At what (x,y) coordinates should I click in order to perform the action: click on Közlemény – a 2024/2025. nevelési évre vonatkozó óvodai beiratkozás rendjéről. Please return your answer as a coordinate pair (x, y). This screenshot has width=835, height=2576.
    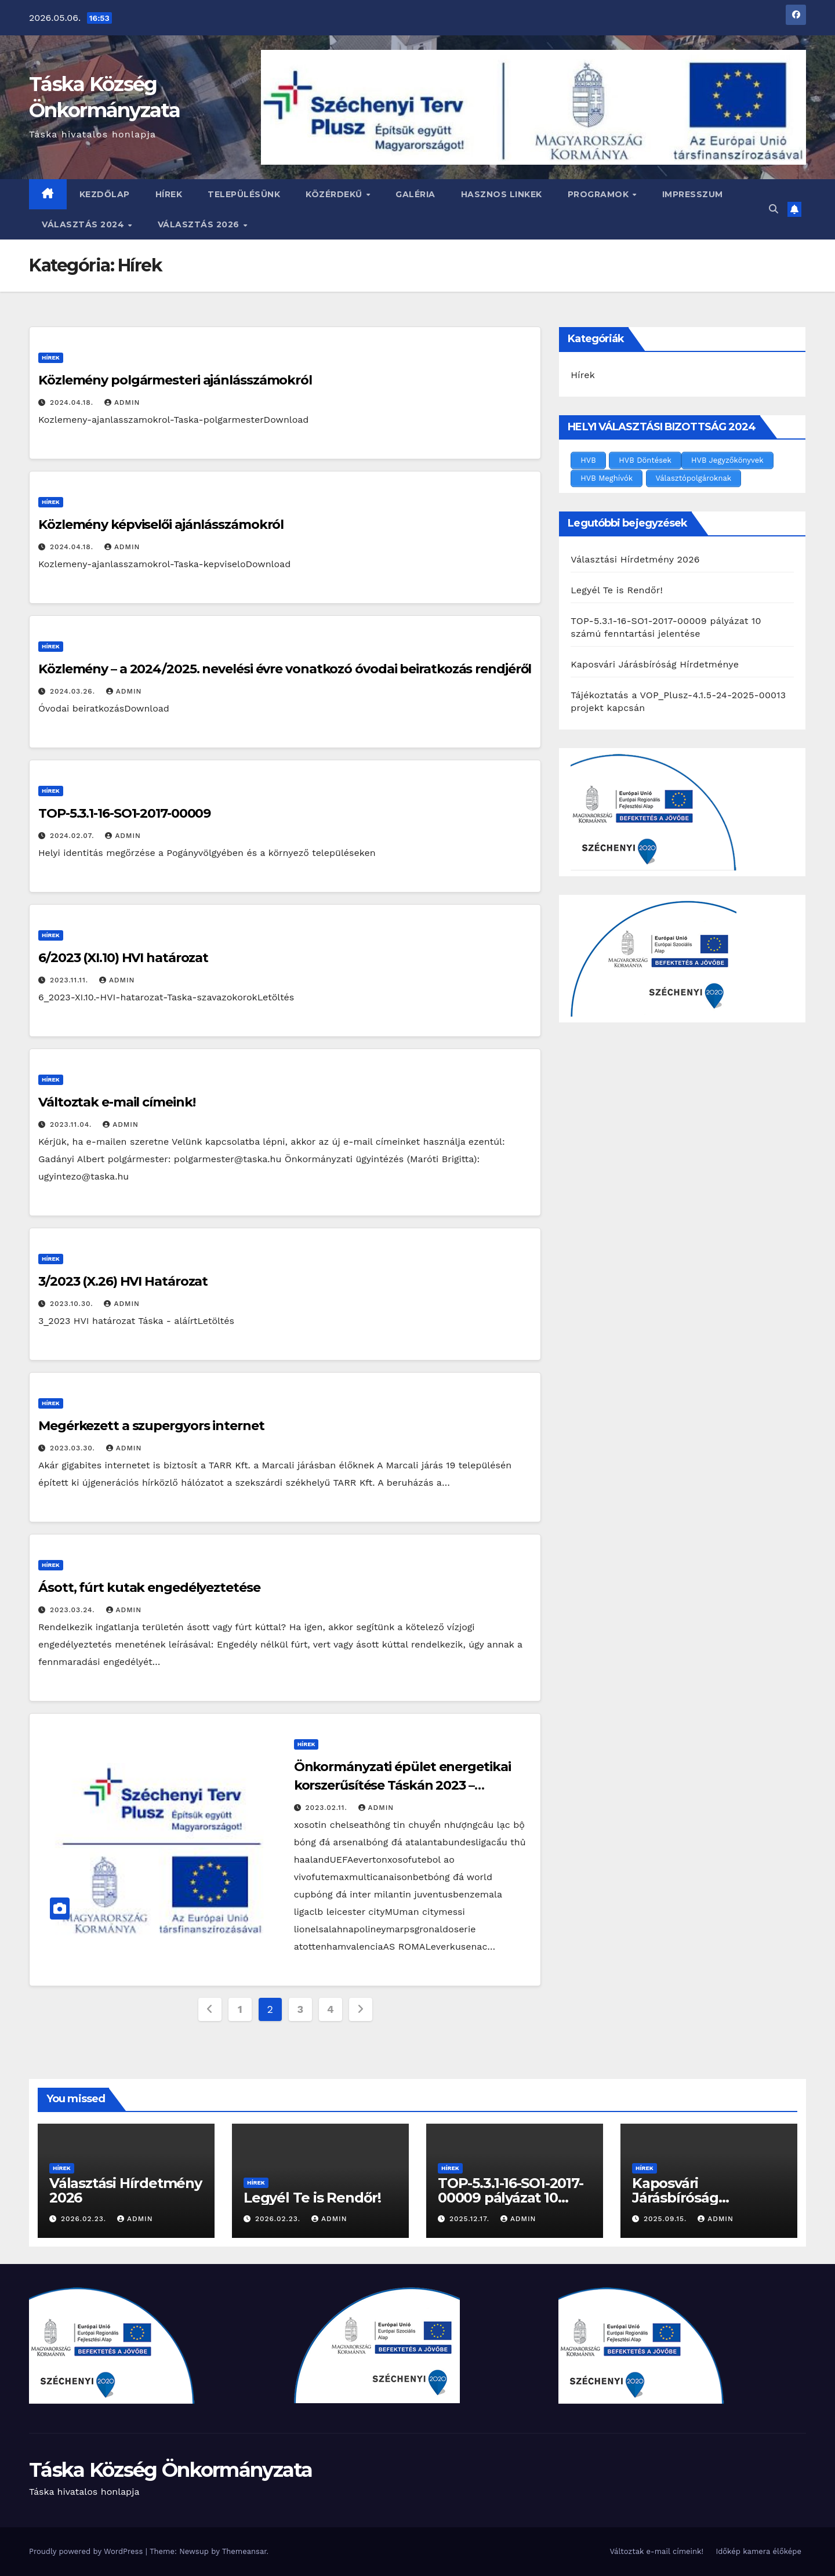
    Looking at the image, I should click on (284, 669).